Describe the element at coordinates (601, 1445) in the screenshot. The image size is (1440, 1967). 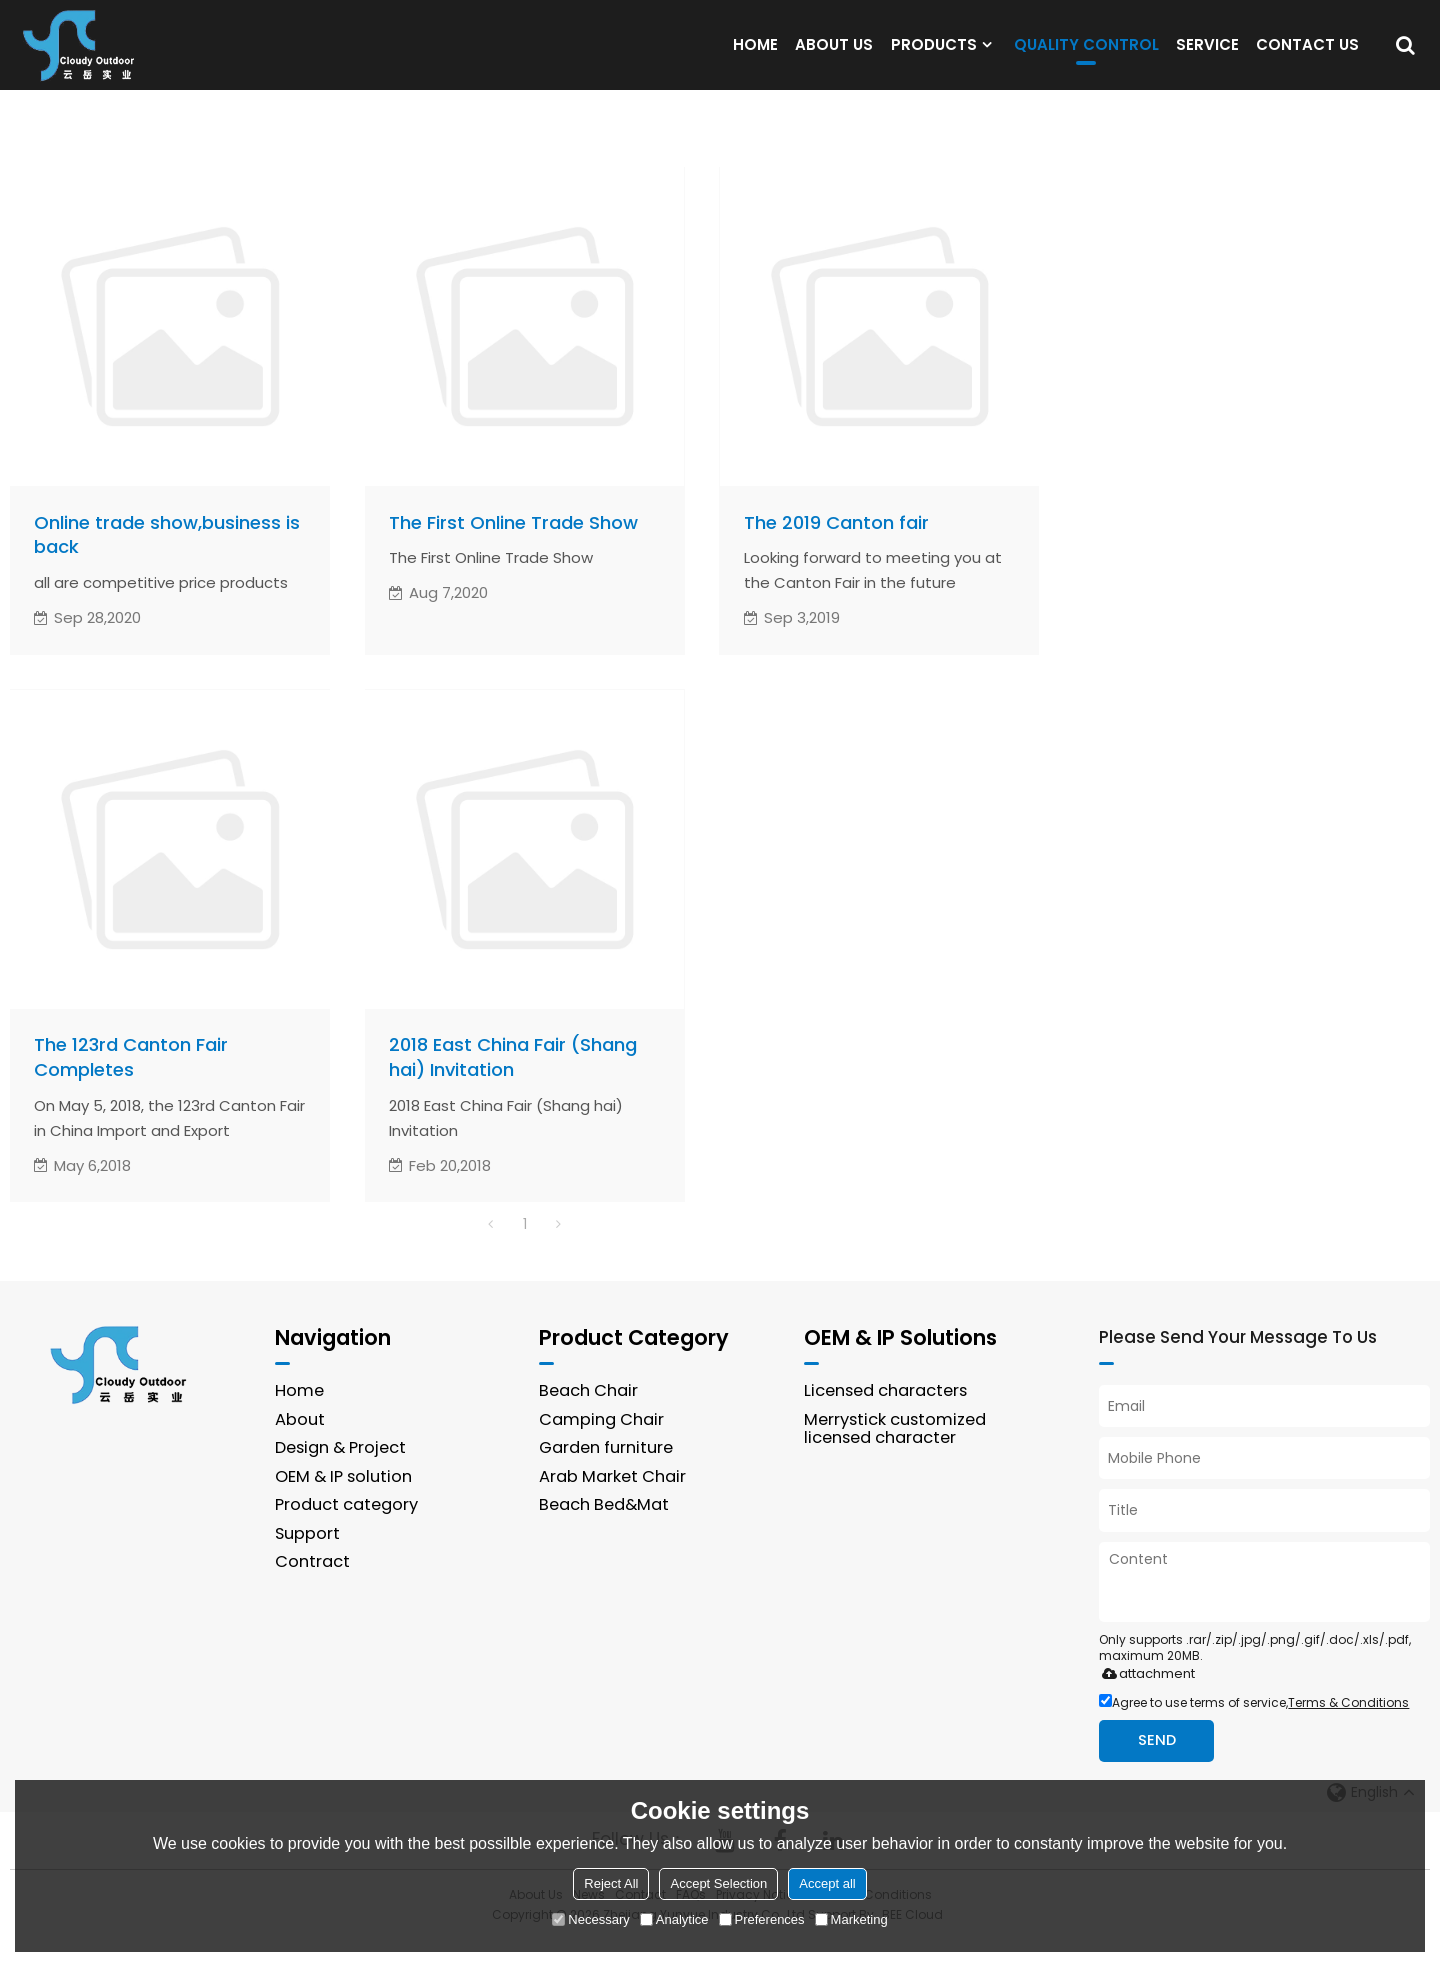
I see `Camping Chair` at that location.